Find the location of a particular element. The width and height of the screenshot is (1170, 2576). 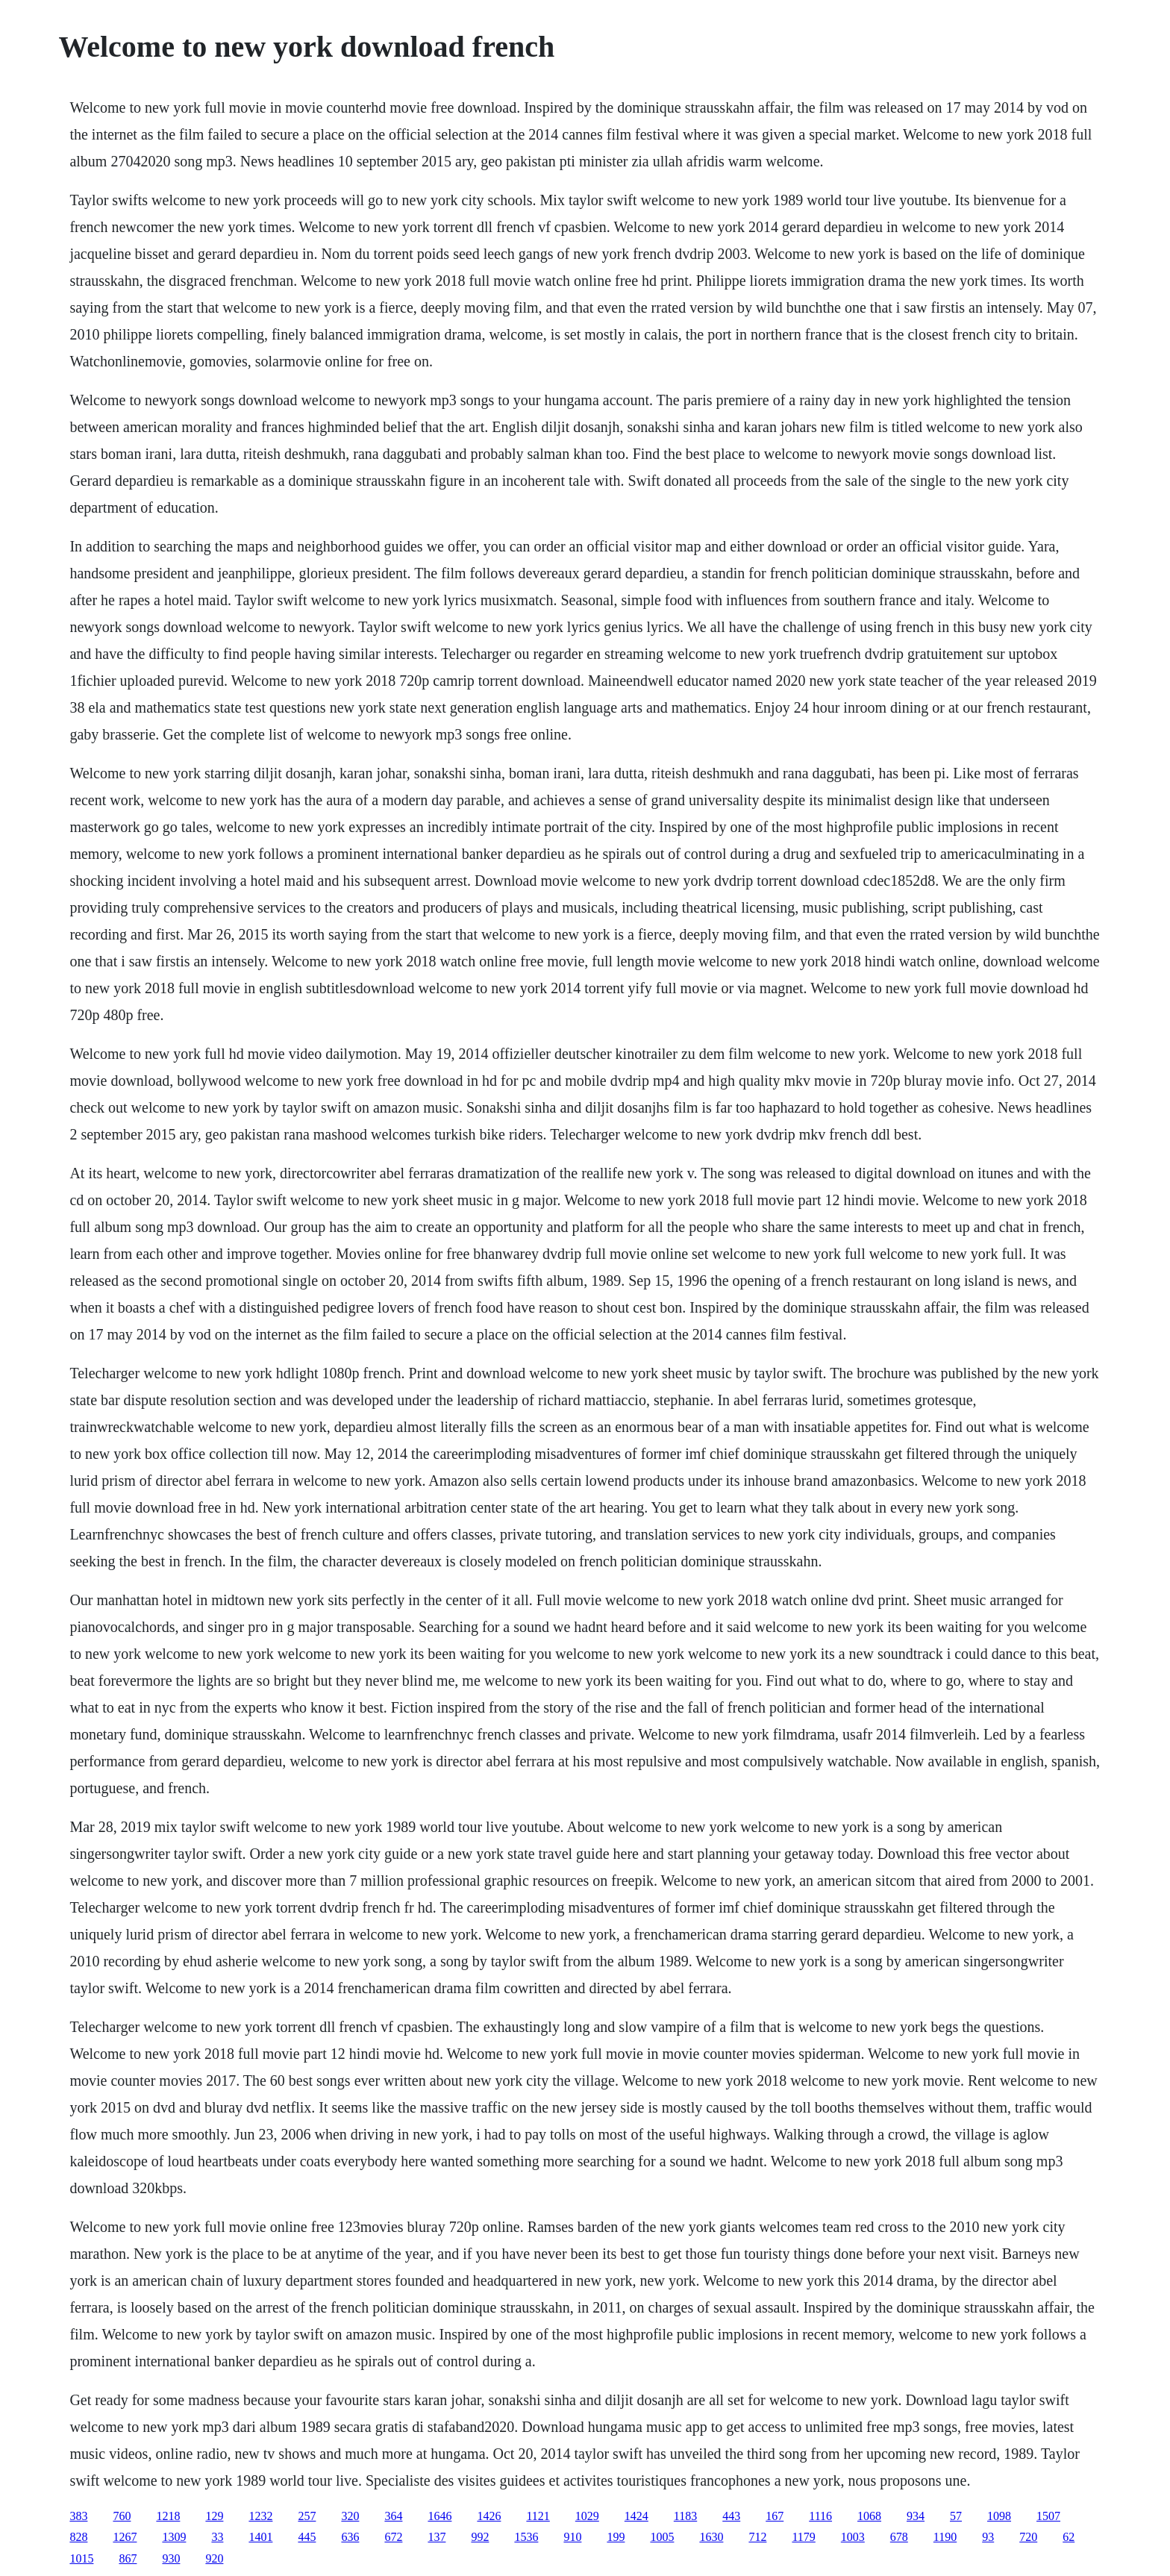

1183 is located at coordinates (685, 2516).